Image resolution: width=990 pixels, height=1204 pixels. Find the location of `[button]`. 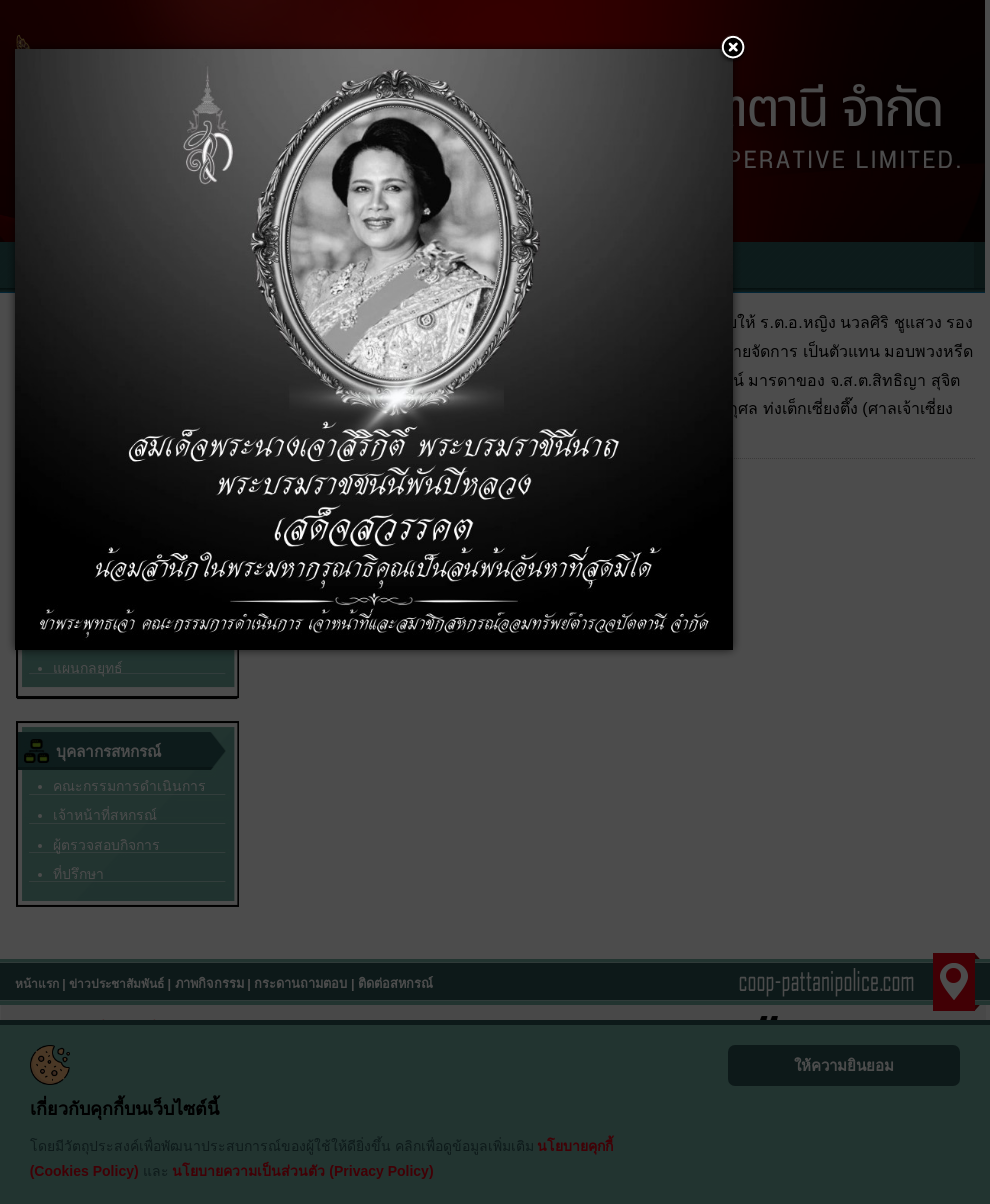

[button] is located at coordinates (733, 49).